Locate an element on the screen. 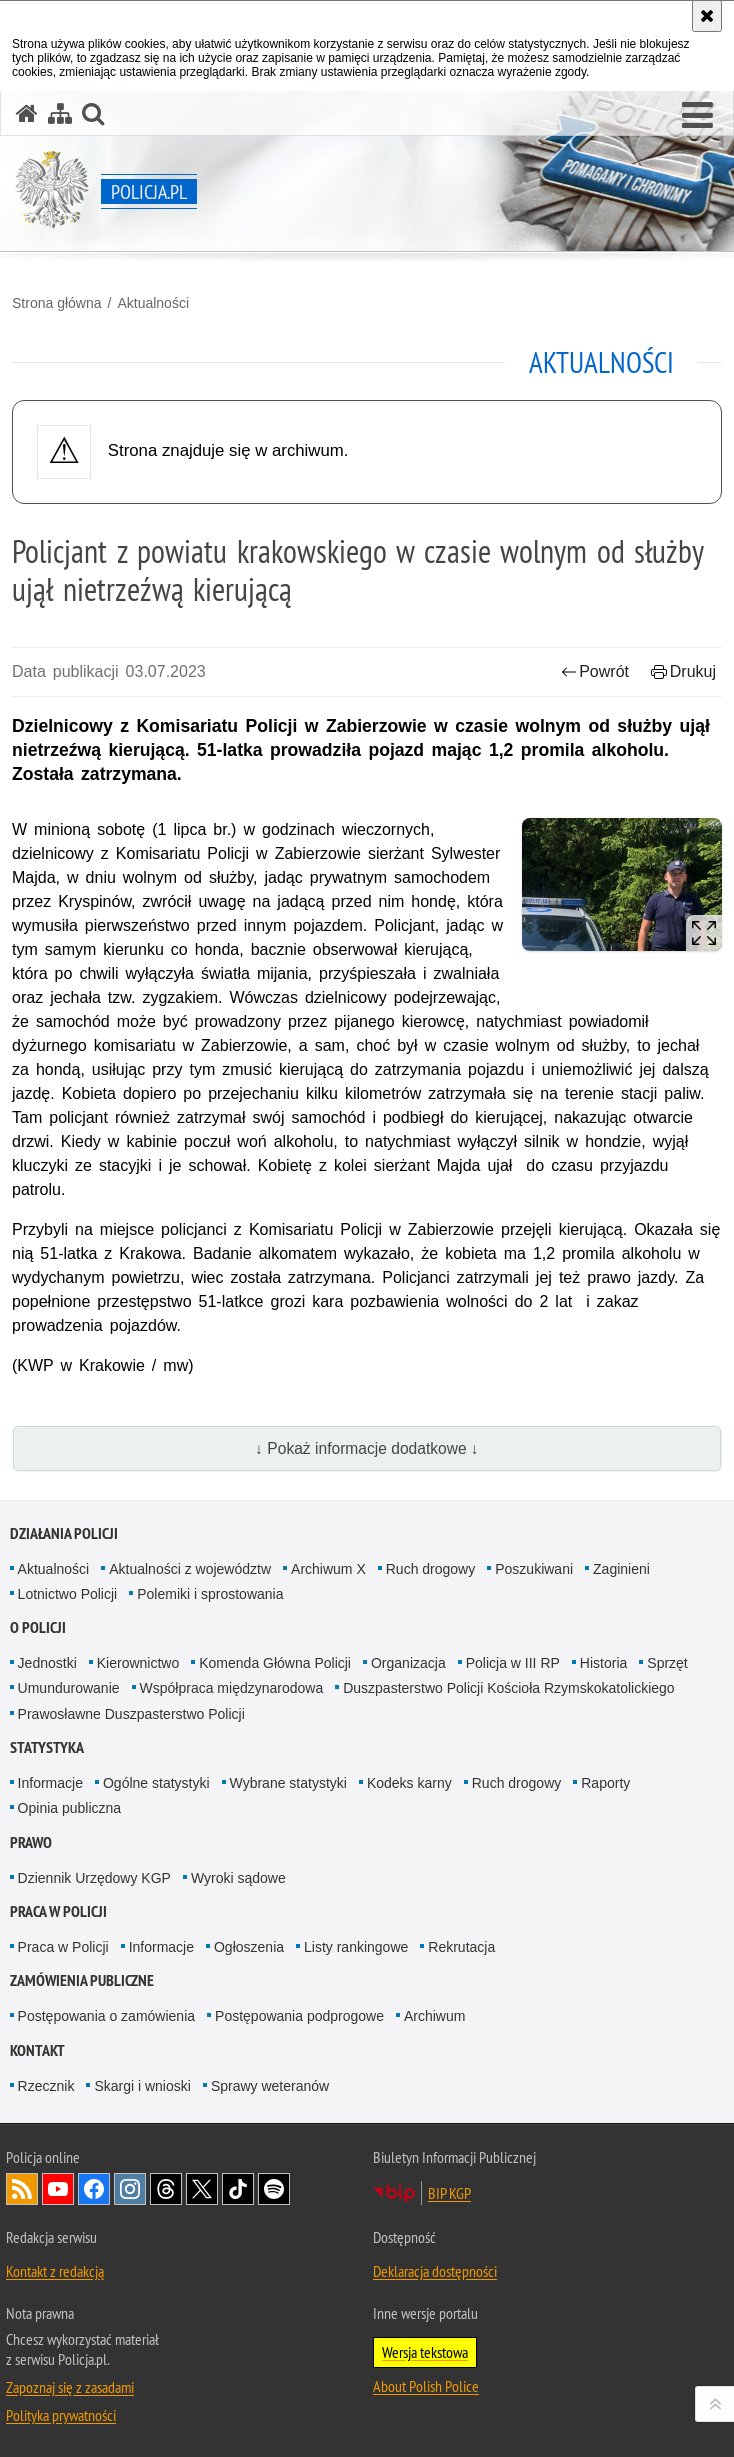  Sprzęt is located at coordinates (667, 1663).